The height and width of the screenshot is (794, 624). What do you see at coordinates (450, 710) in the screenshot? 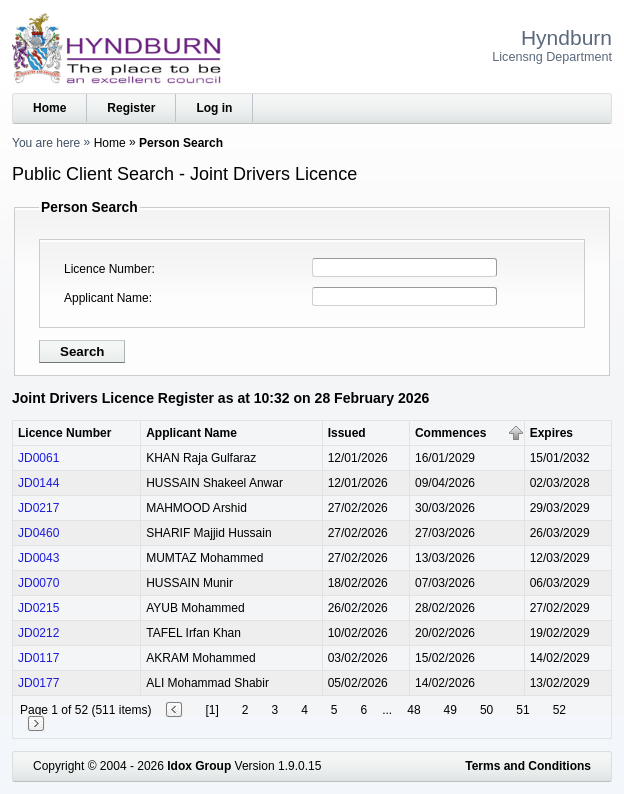
I see `49` at bounding box center [450, 710].